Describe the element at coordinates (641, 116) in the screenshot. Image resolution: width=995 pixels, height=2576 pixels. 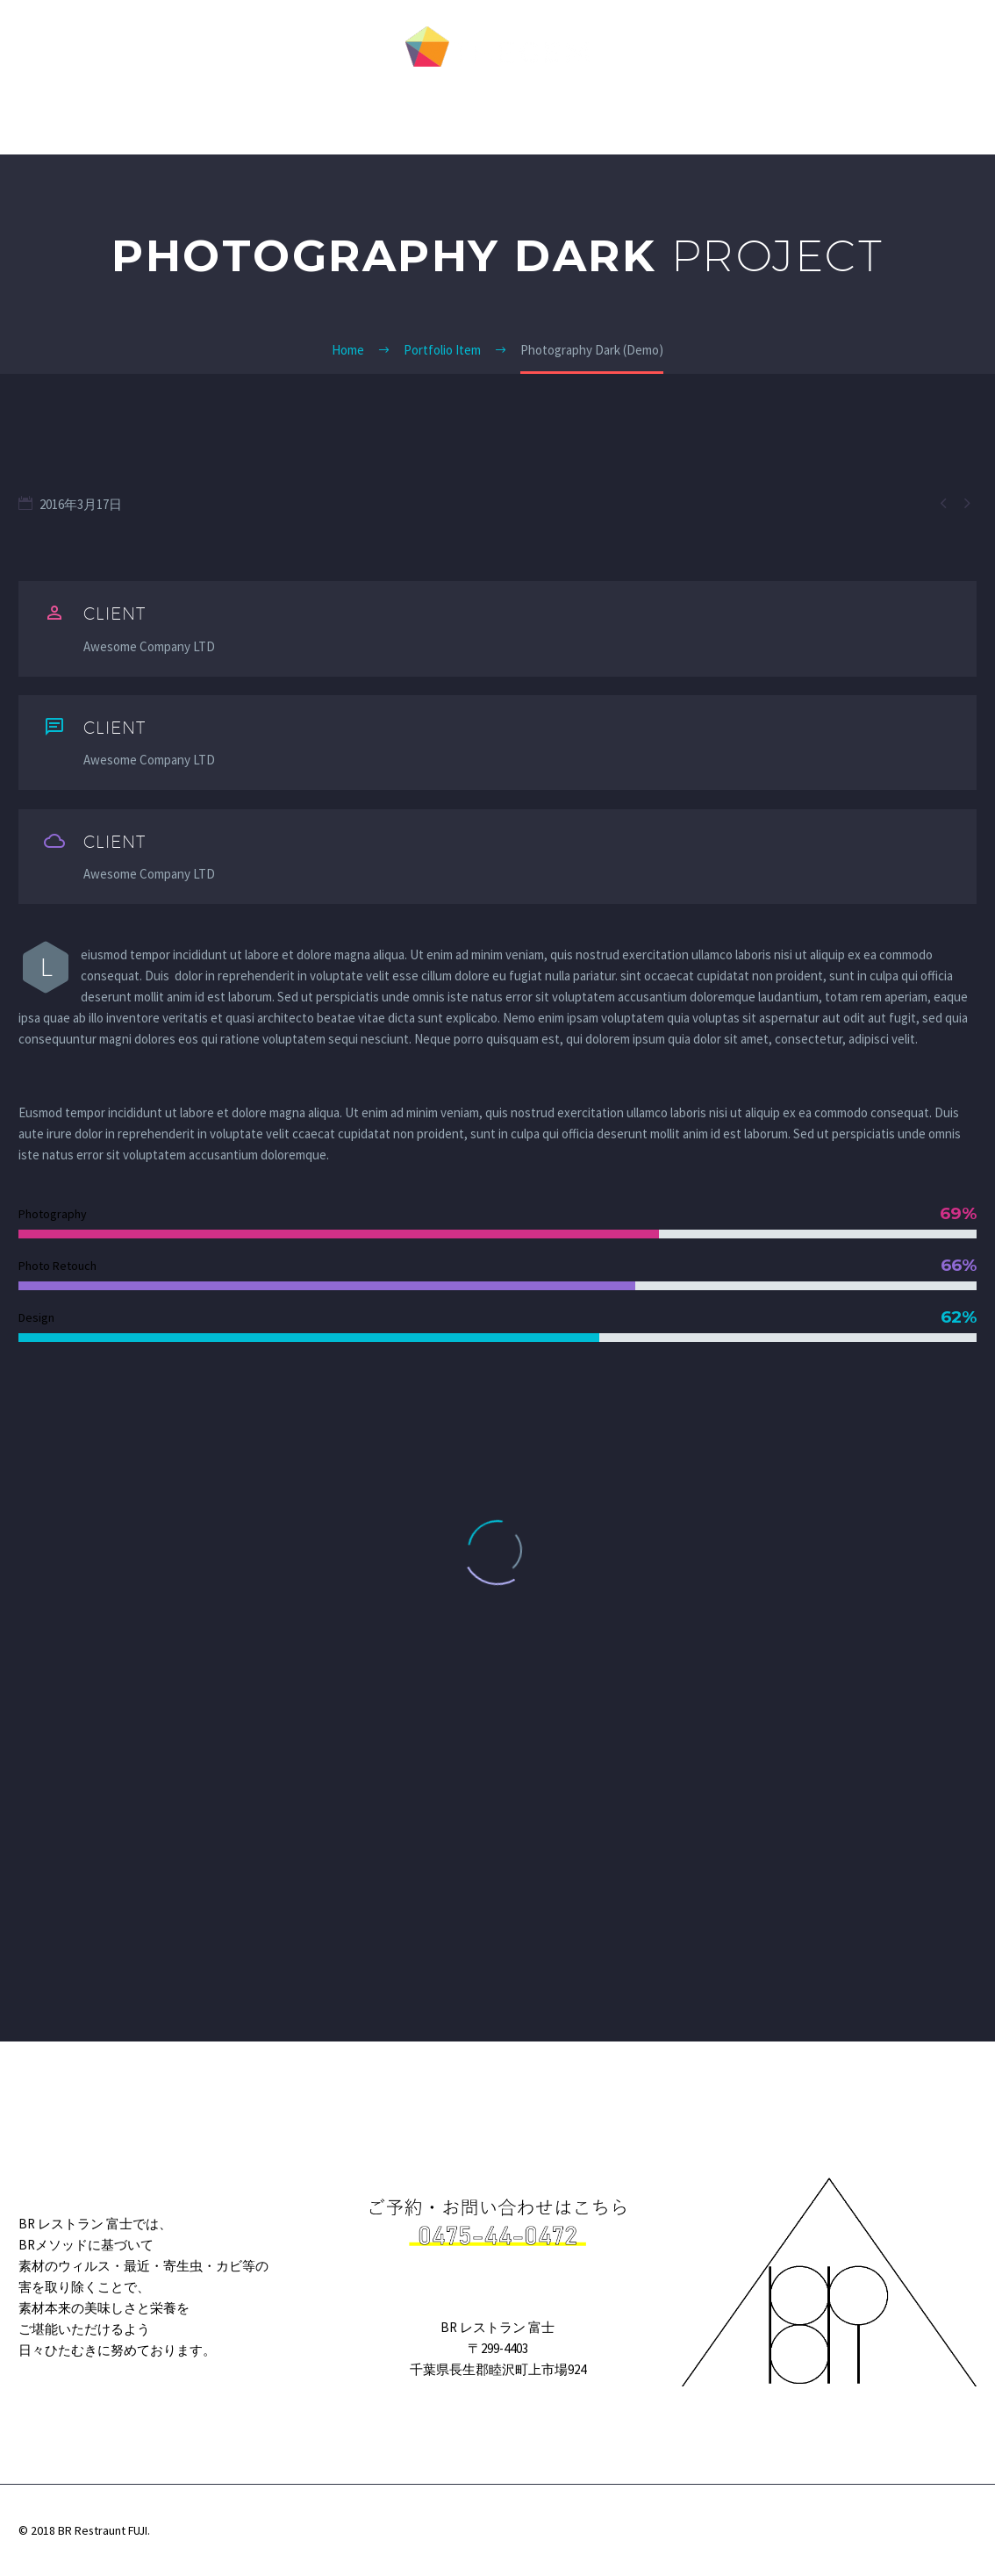
I see `お店について` at that location.